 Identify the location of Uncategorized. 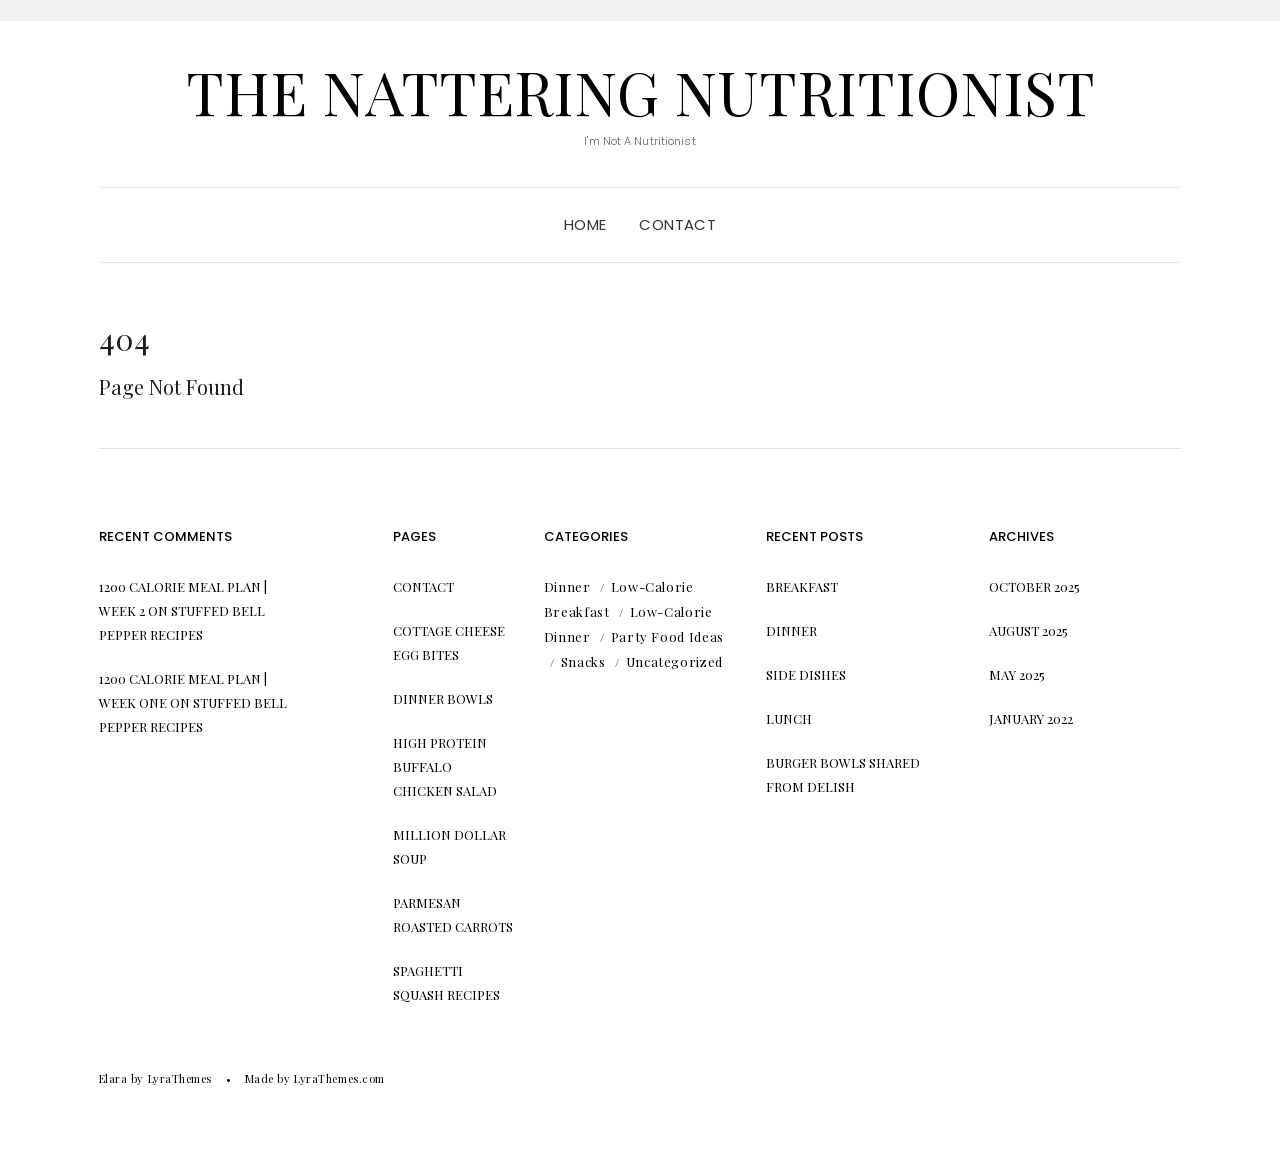
(674, 661).